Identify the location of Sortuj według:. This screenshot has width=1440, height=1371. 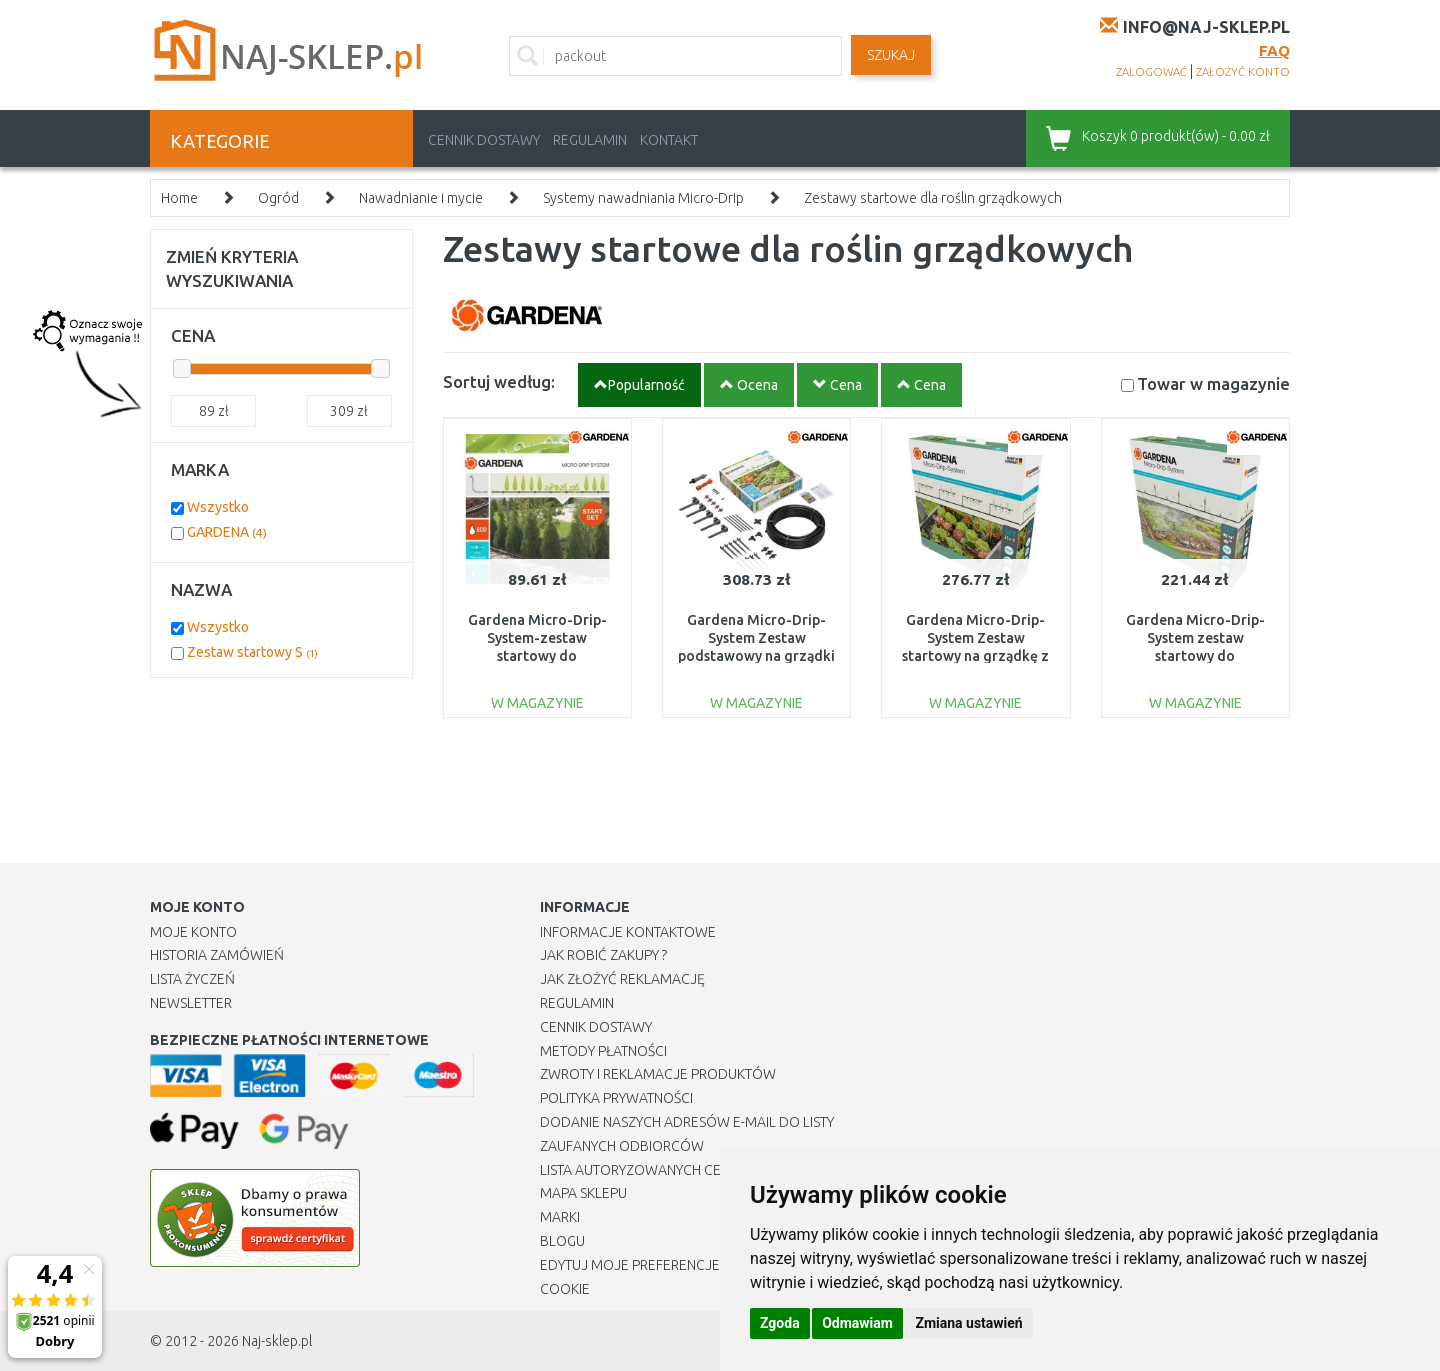
(499, 381).